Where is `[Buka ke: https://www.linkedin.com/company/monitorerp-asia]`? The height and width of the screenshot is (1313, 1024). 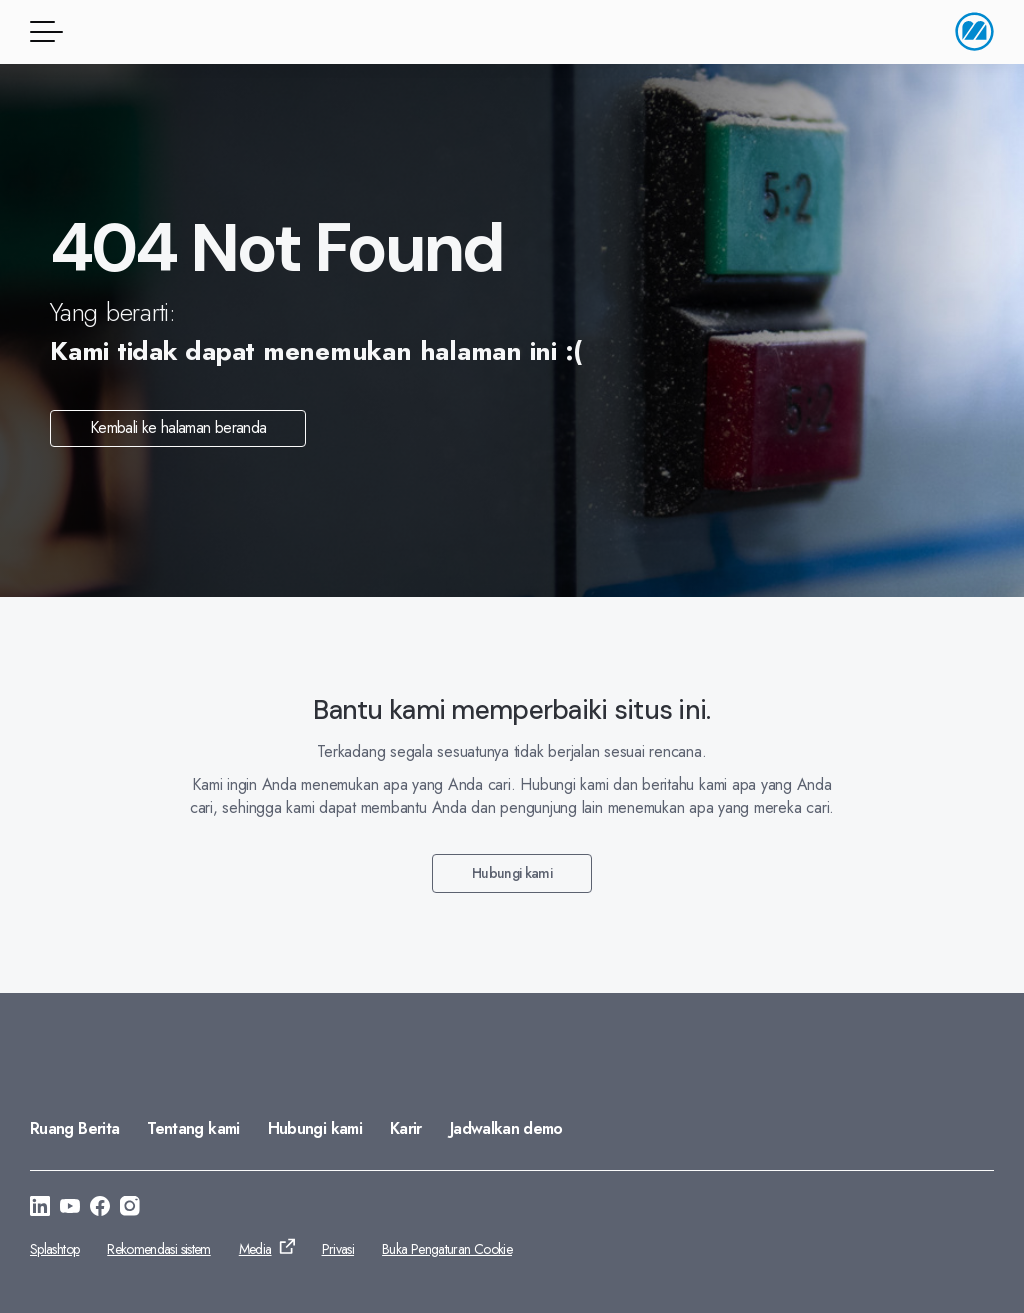 [Buka ke: https://www.linkedin.com/company/monitorerp-asia] is located at coordinates (40, 1209).